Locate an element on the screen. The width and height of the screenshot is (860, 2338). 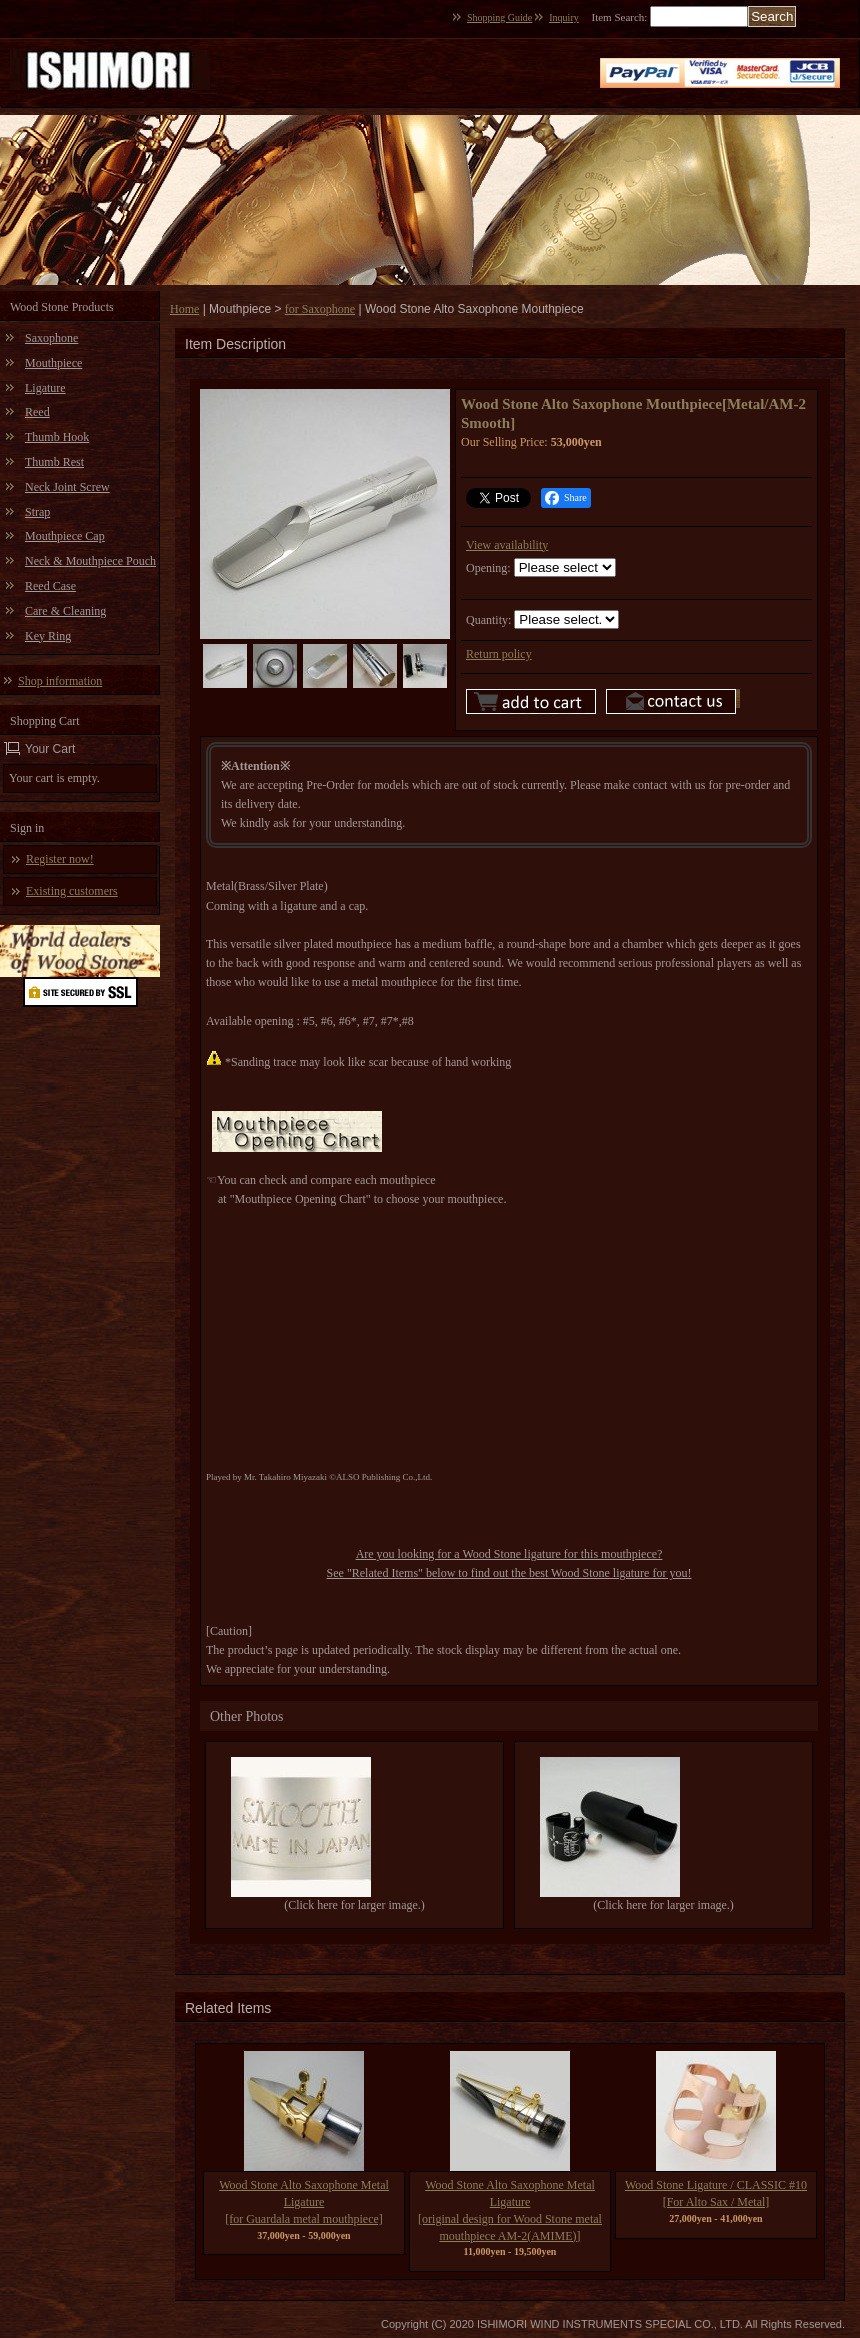
Key Ring is located at coordinates (48, 636).